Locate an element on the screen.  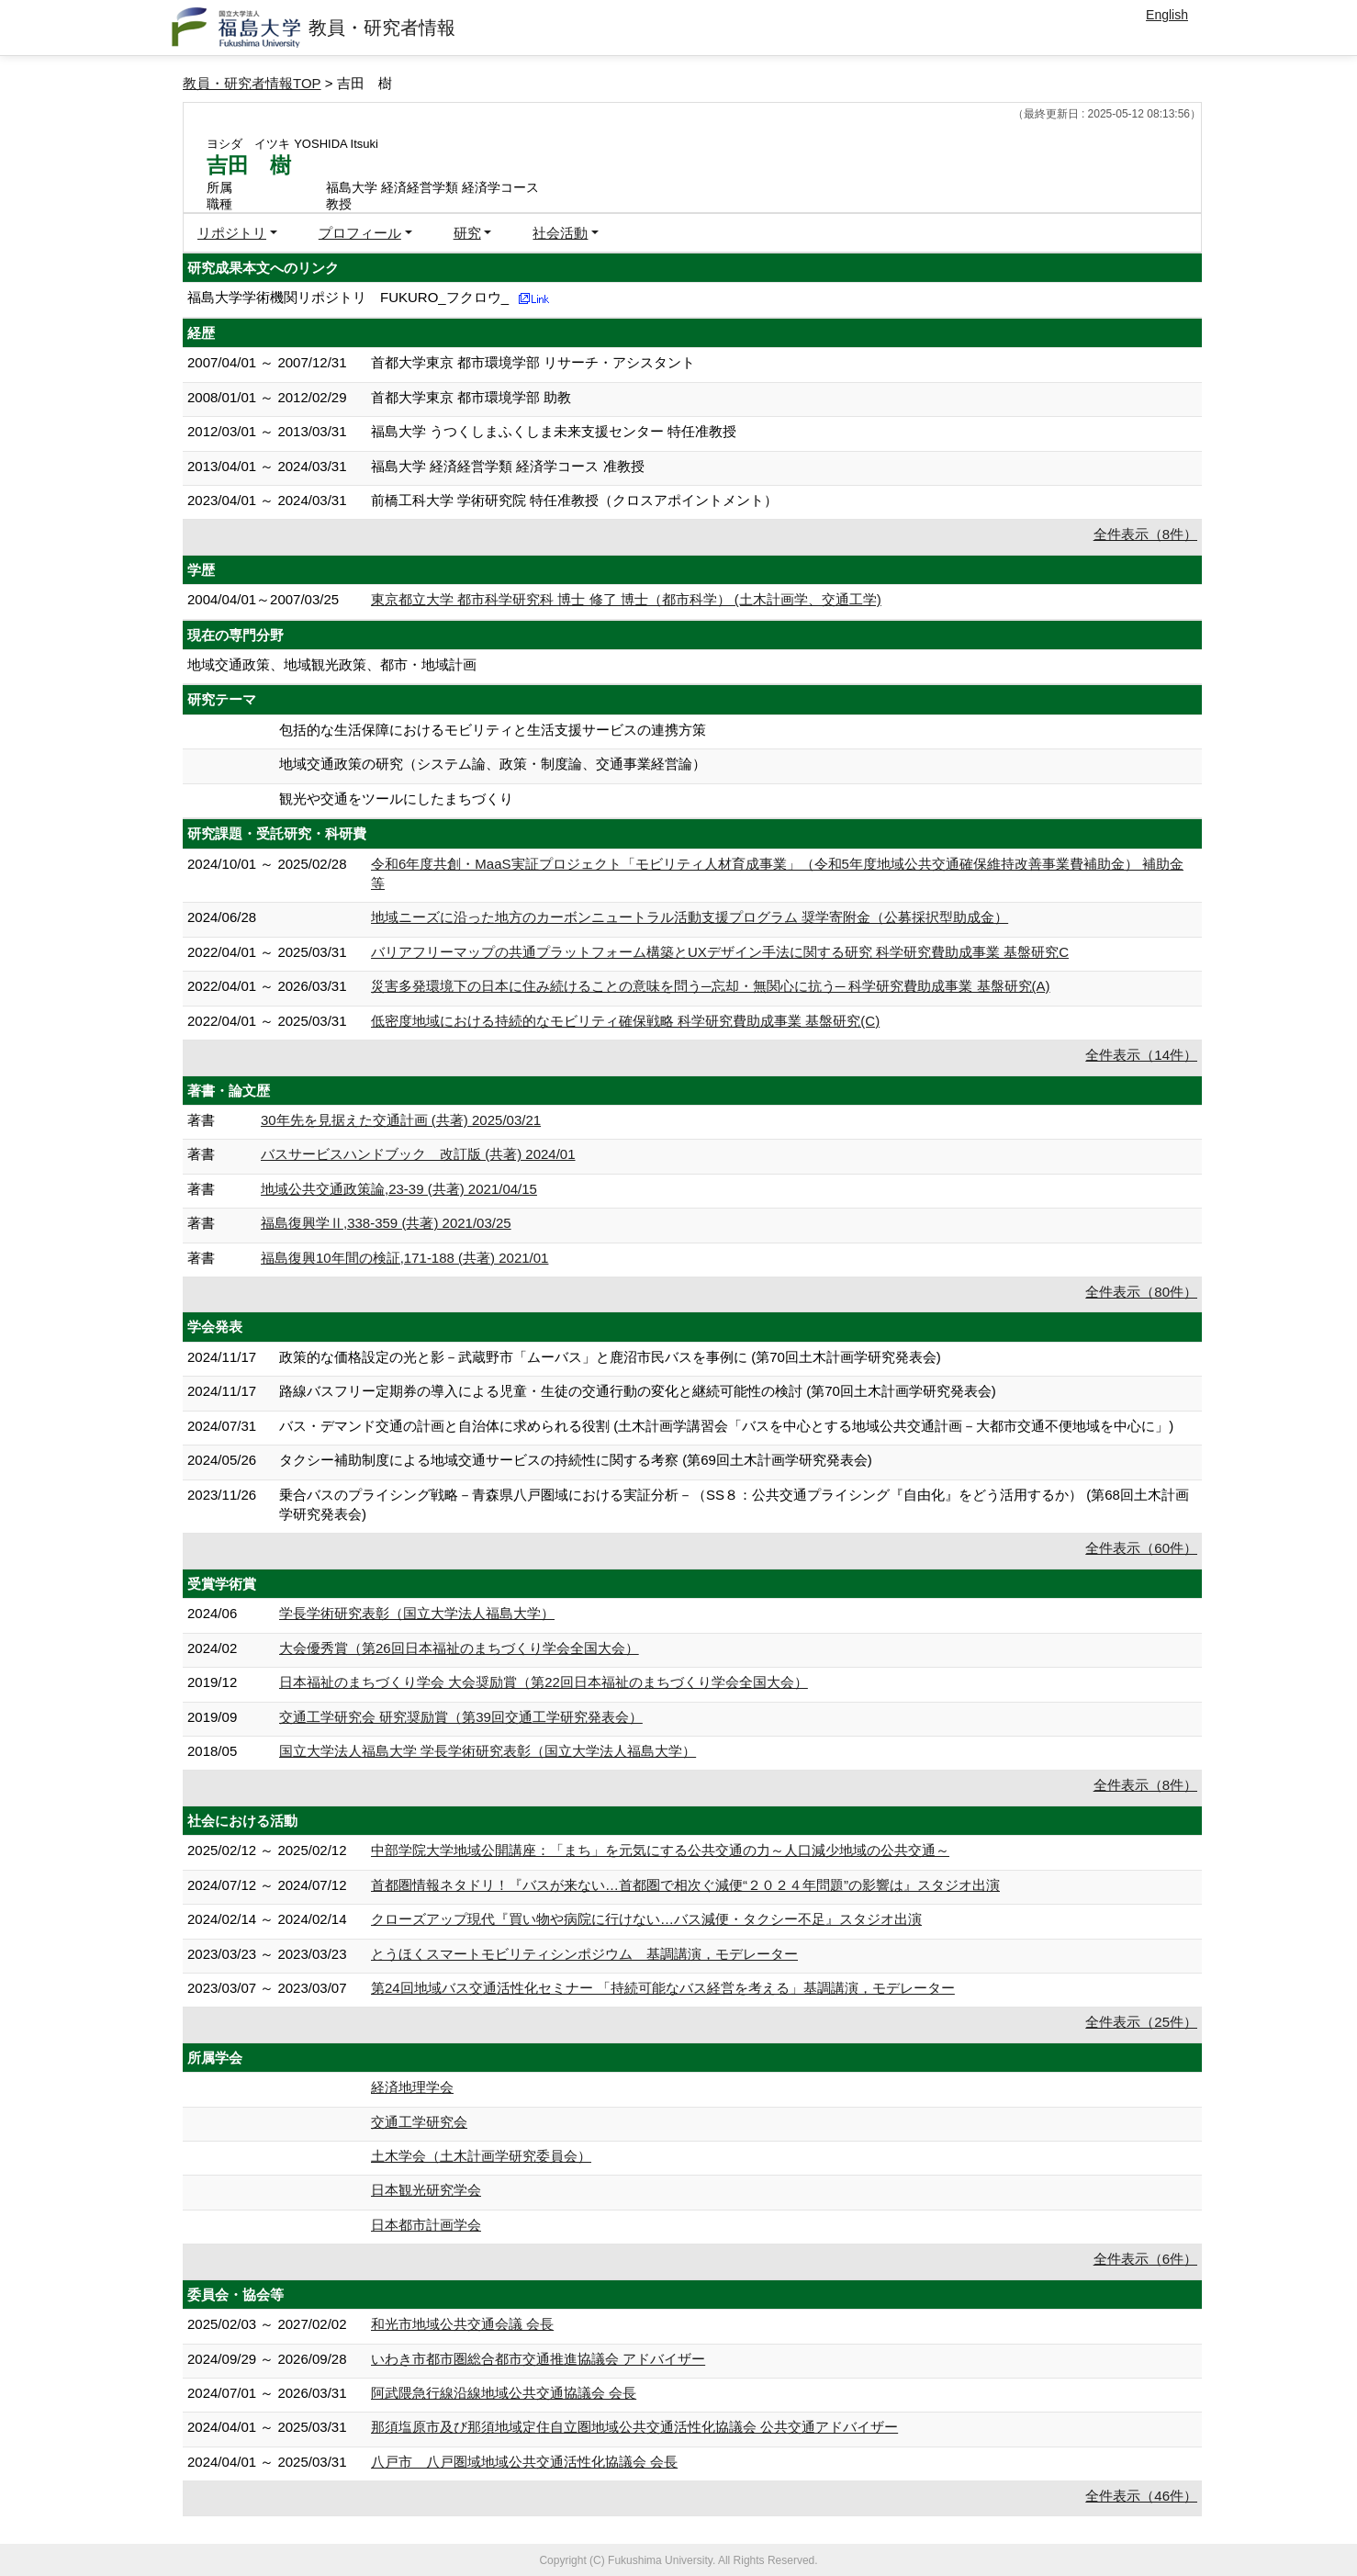
首都圏情報ネタドリ！『バスが来ない…首都圏で相次ぐ減便“２０２４年問題”の影響は』スタジオ出演 is located at coordinates (685, 1885).